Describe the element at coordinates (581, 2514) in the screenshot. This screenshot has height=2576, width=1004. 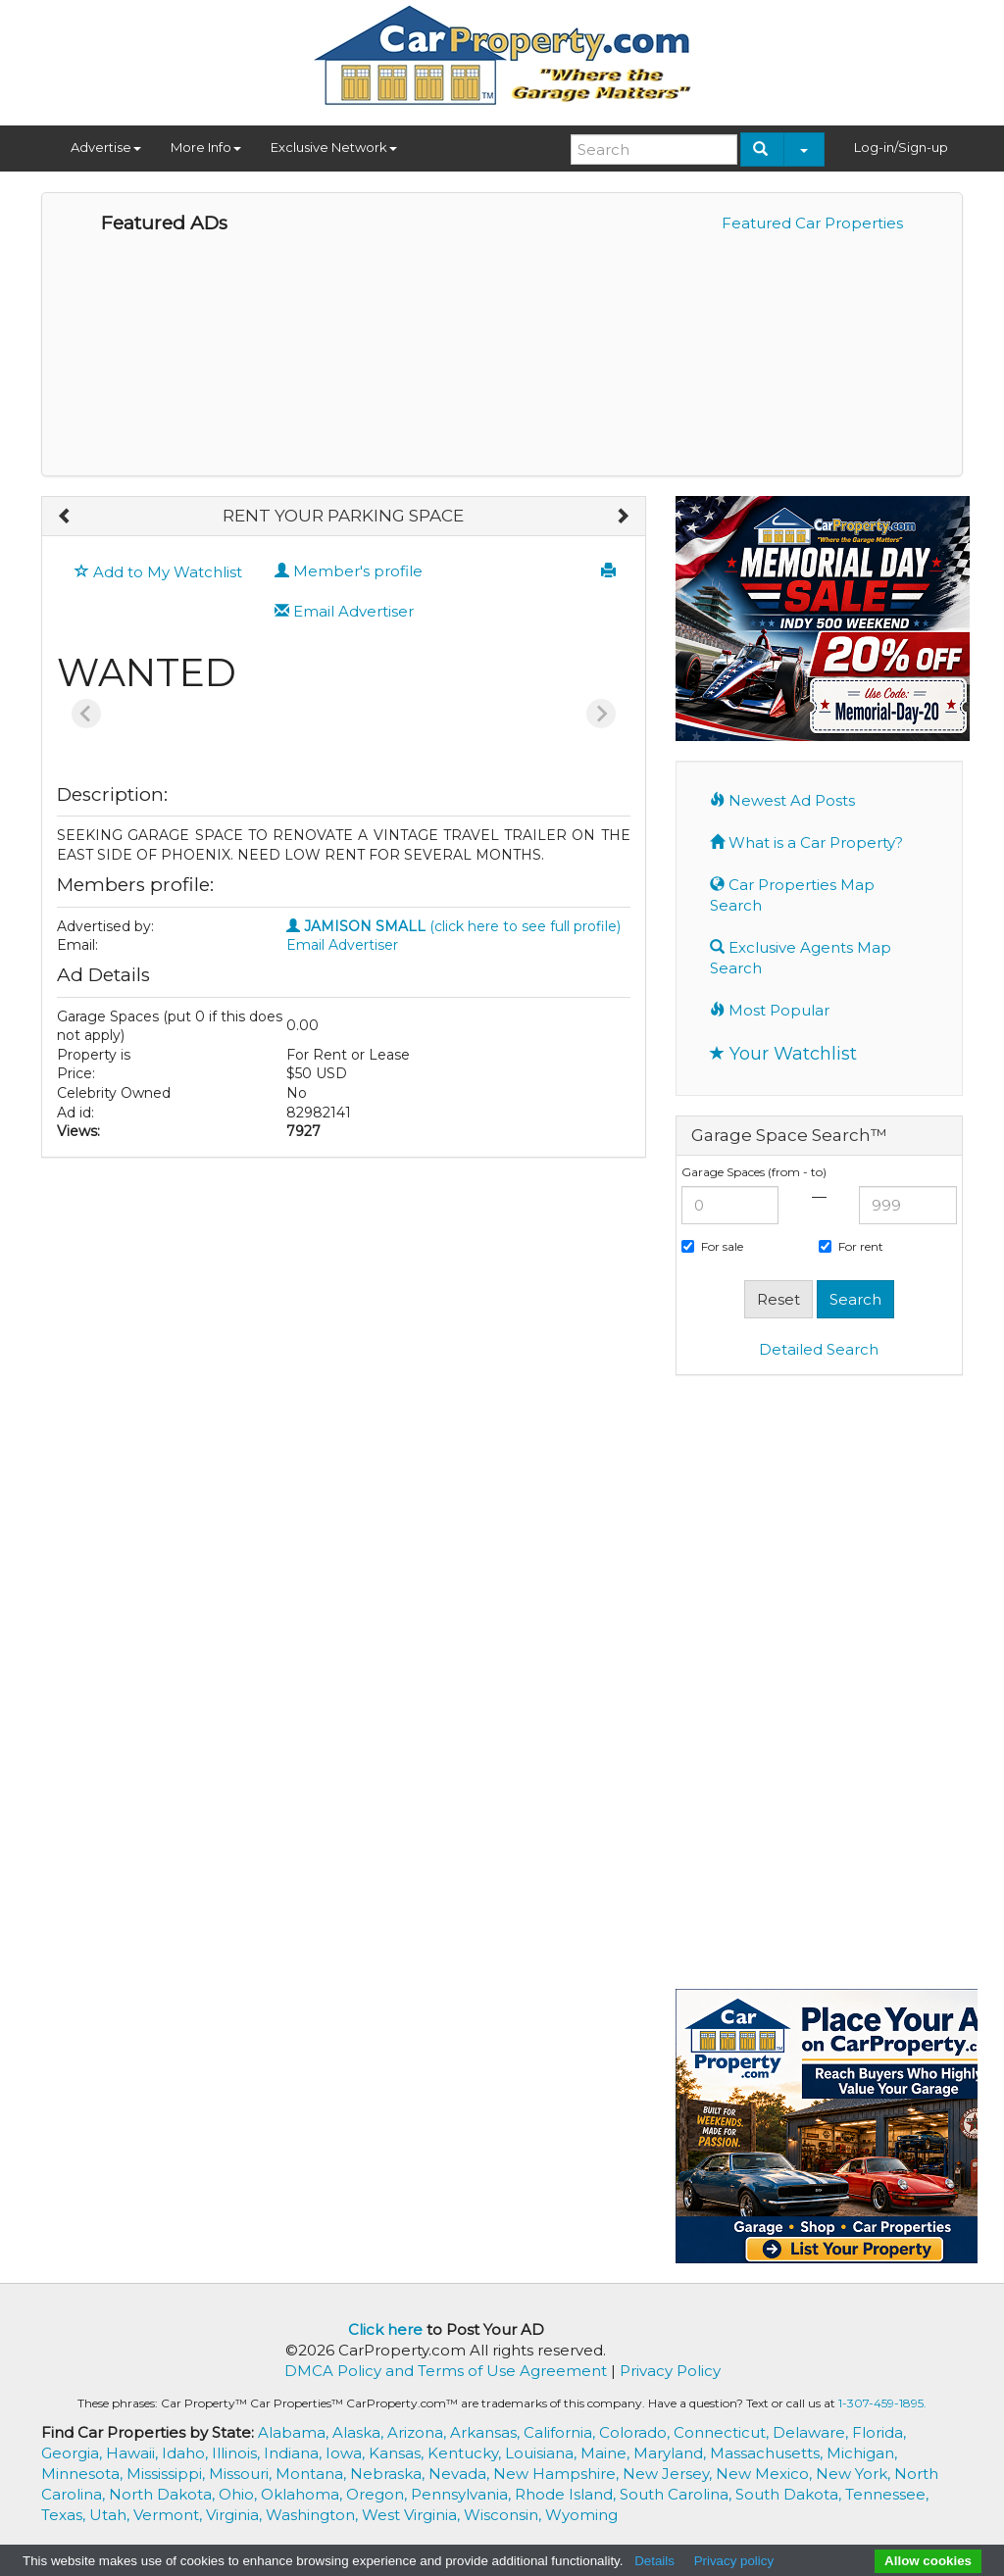
I see `Wyoming` at that location.